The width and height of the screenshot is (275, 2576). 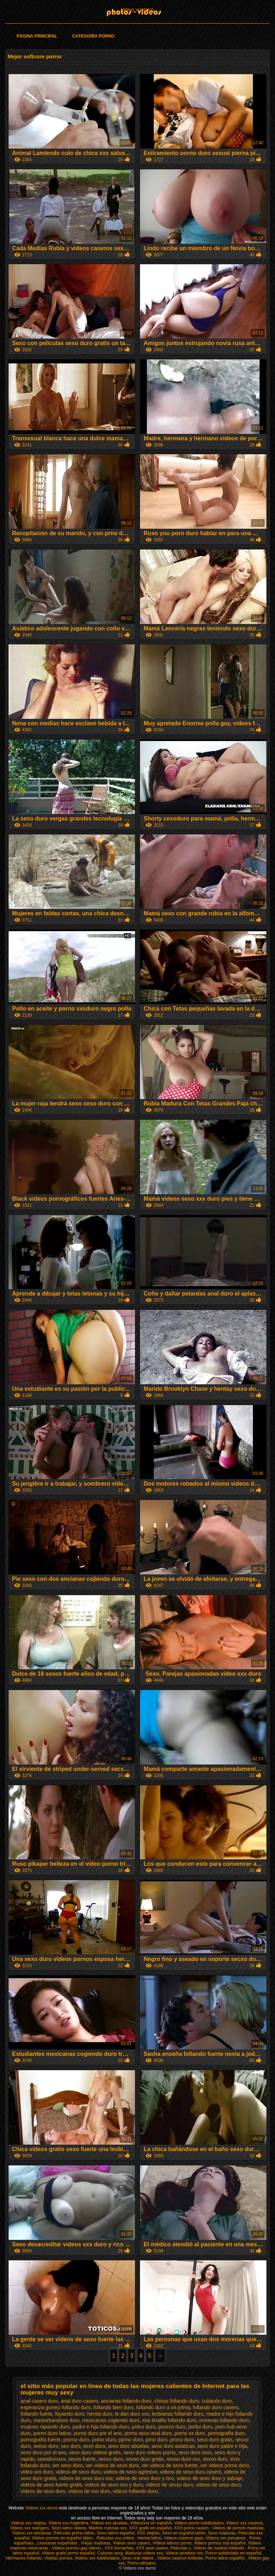 What do you see at coordinates (43, 2491) in the screenshot?
I see `videos de xexo duro` at bounding box center [43, 2491].